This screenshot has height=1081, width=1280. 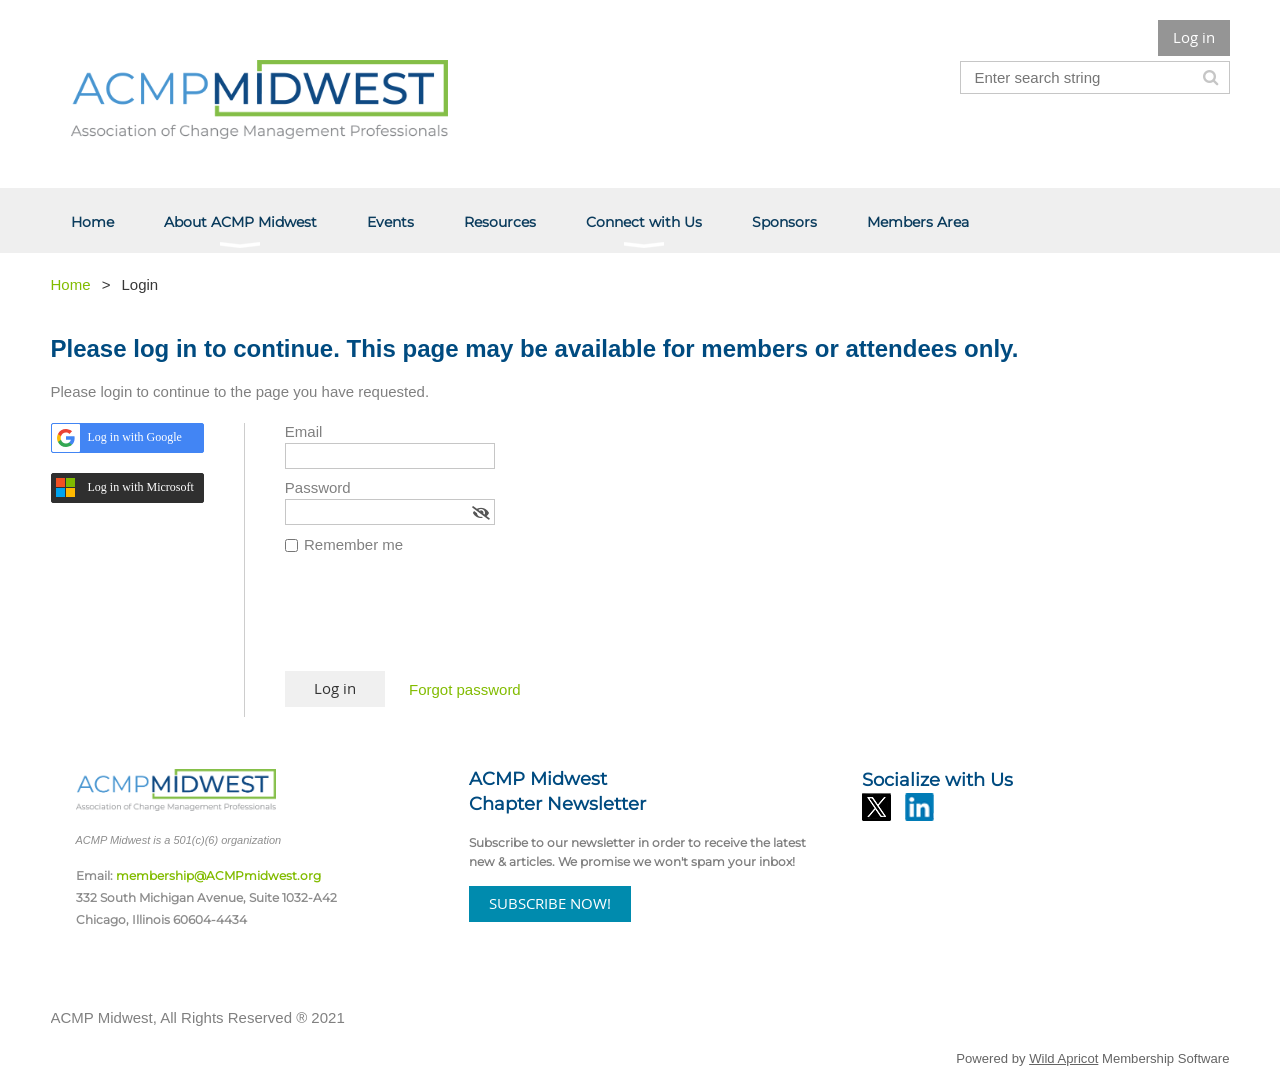 What do you see at coordinates (1063, 1058) in the screenshot?
I see `Wild Apricot` at bounding box center [1063, 1058].